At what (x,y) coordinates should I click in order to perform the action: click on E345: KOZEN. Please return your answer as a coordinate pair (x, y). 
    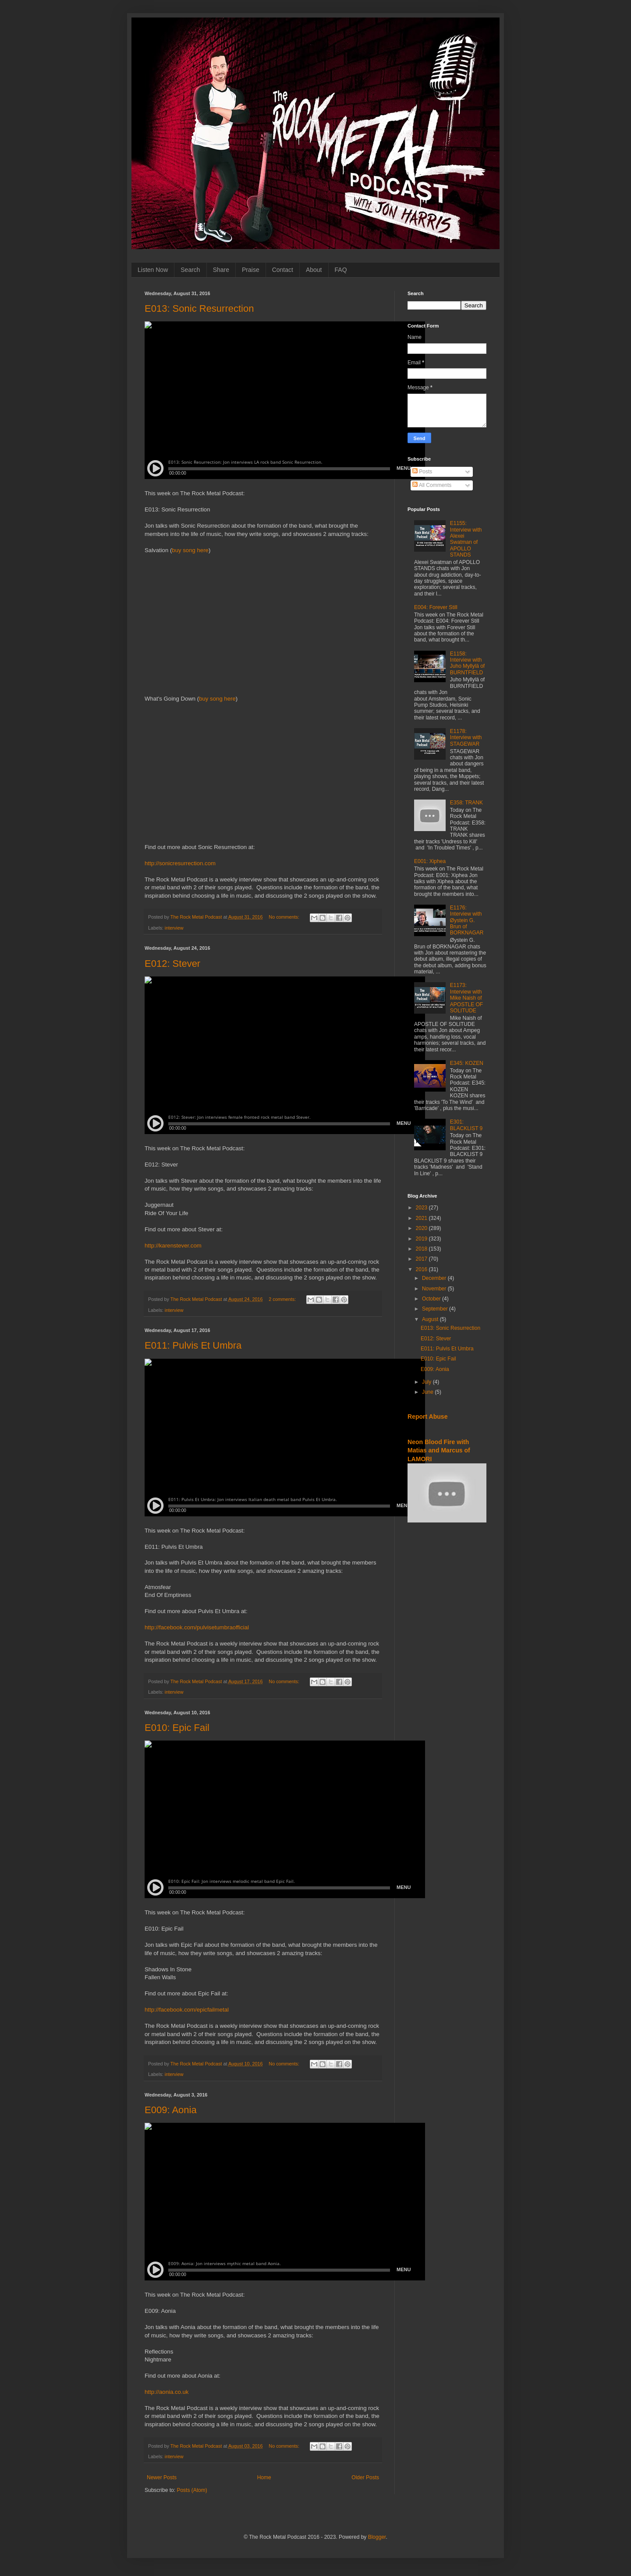
    Looking at the image, I should click on (466, 1063).